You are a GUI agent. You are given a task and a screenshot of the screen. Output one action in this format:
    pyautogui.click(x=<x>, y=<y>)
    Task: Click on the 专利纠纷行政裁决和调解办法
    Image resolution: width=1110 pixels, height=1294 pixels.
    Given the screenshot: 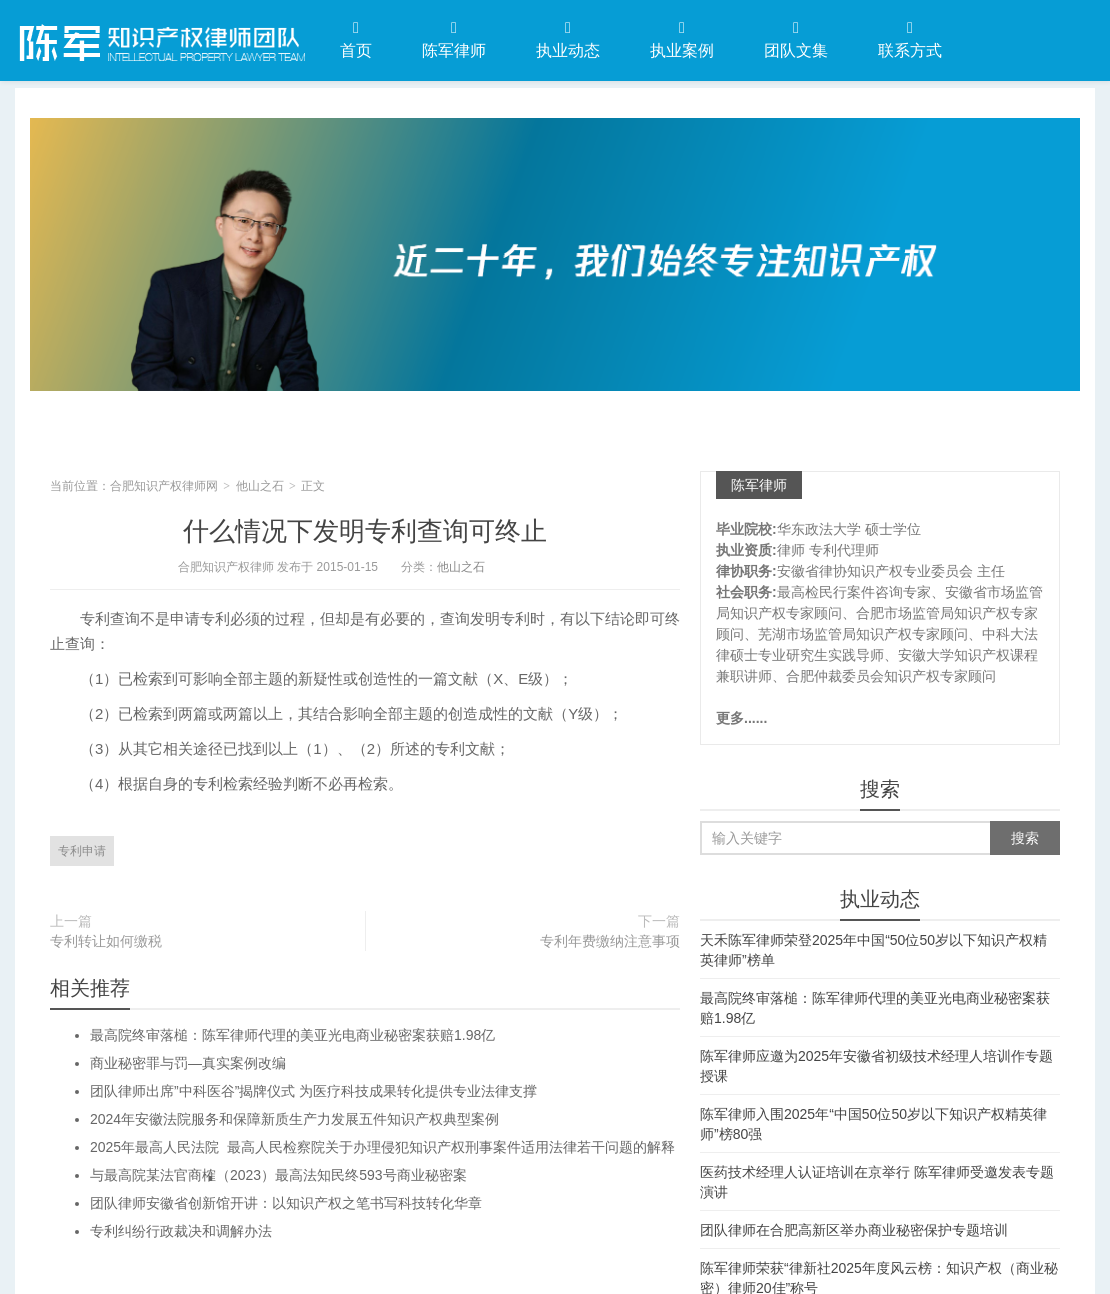 What is the action you would take?
    pyautogui.click(x=181, y=1231)
    